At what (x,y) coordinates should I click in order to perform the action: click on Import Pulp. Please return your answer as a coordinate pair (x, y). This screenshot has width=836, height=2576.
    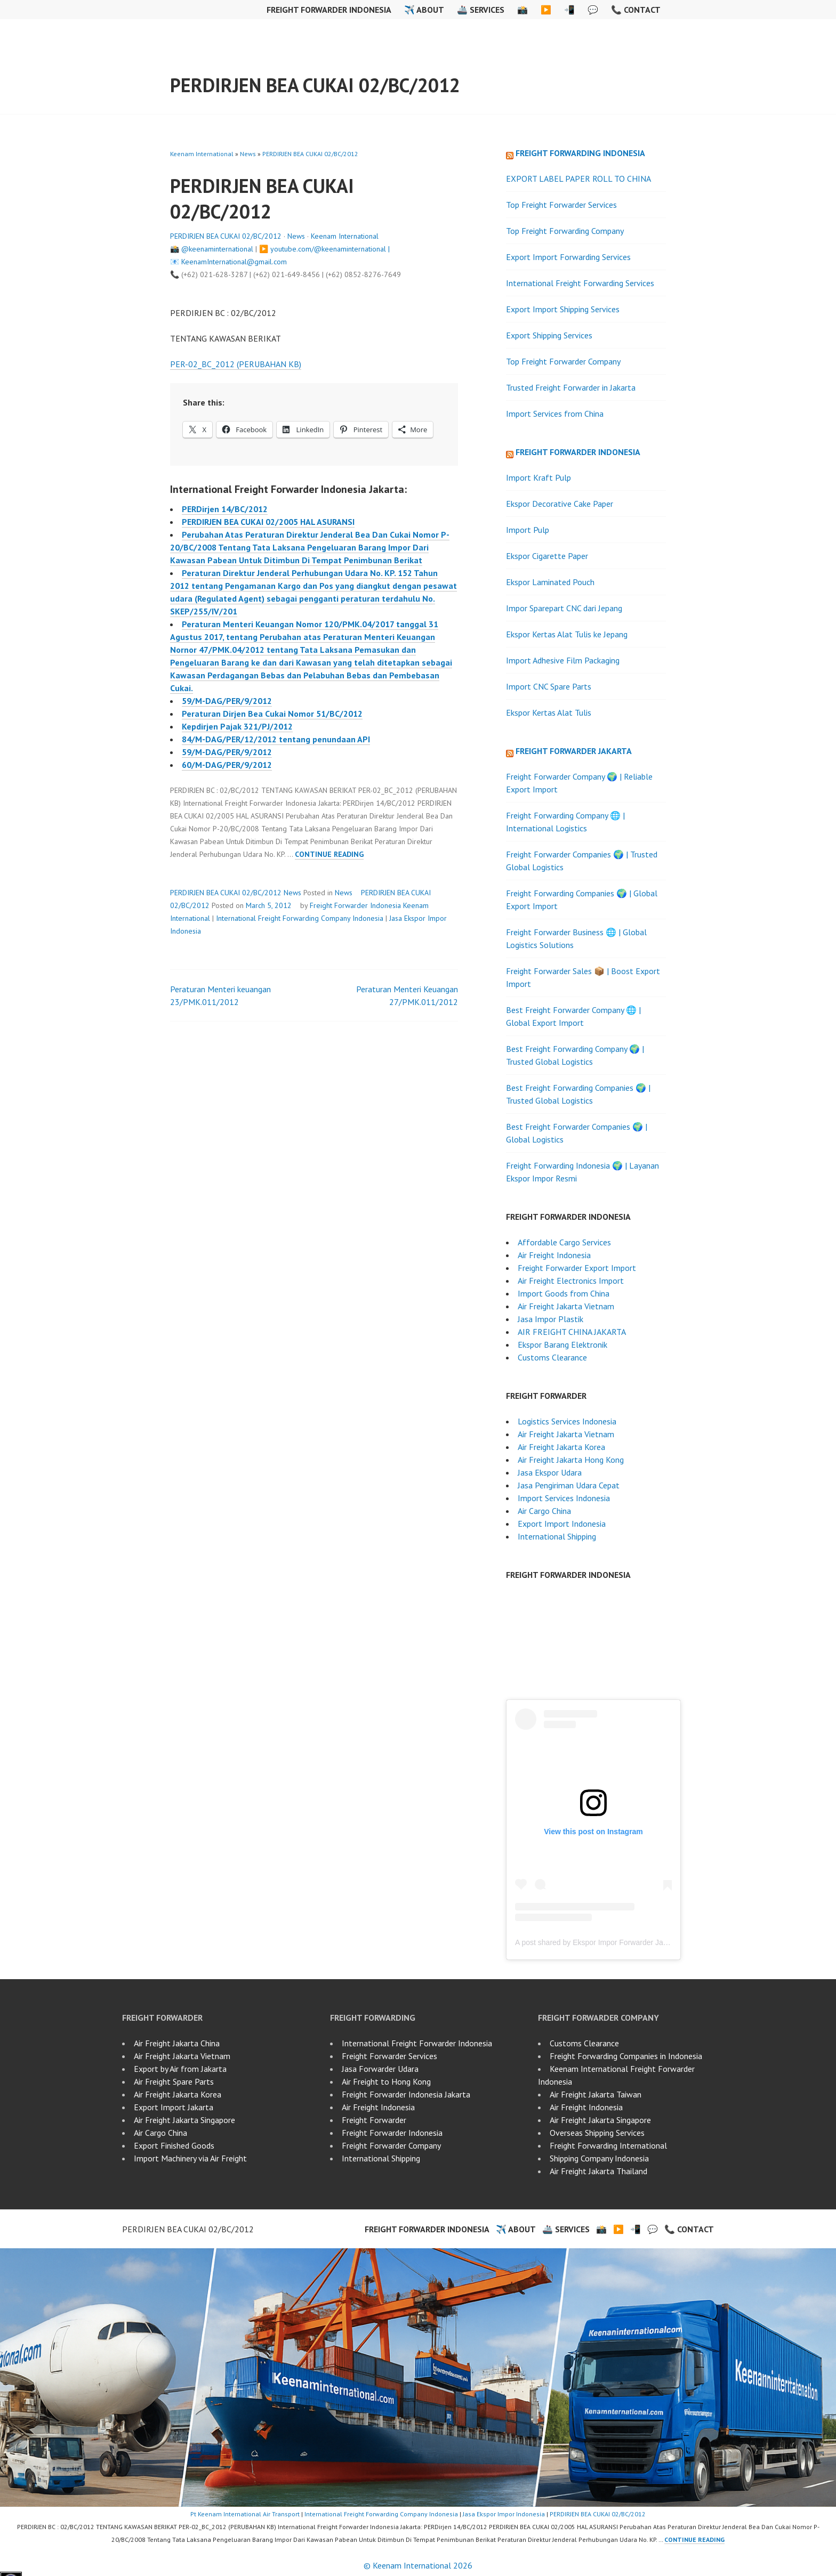
    Looking at the image, I should click on (527, 529).